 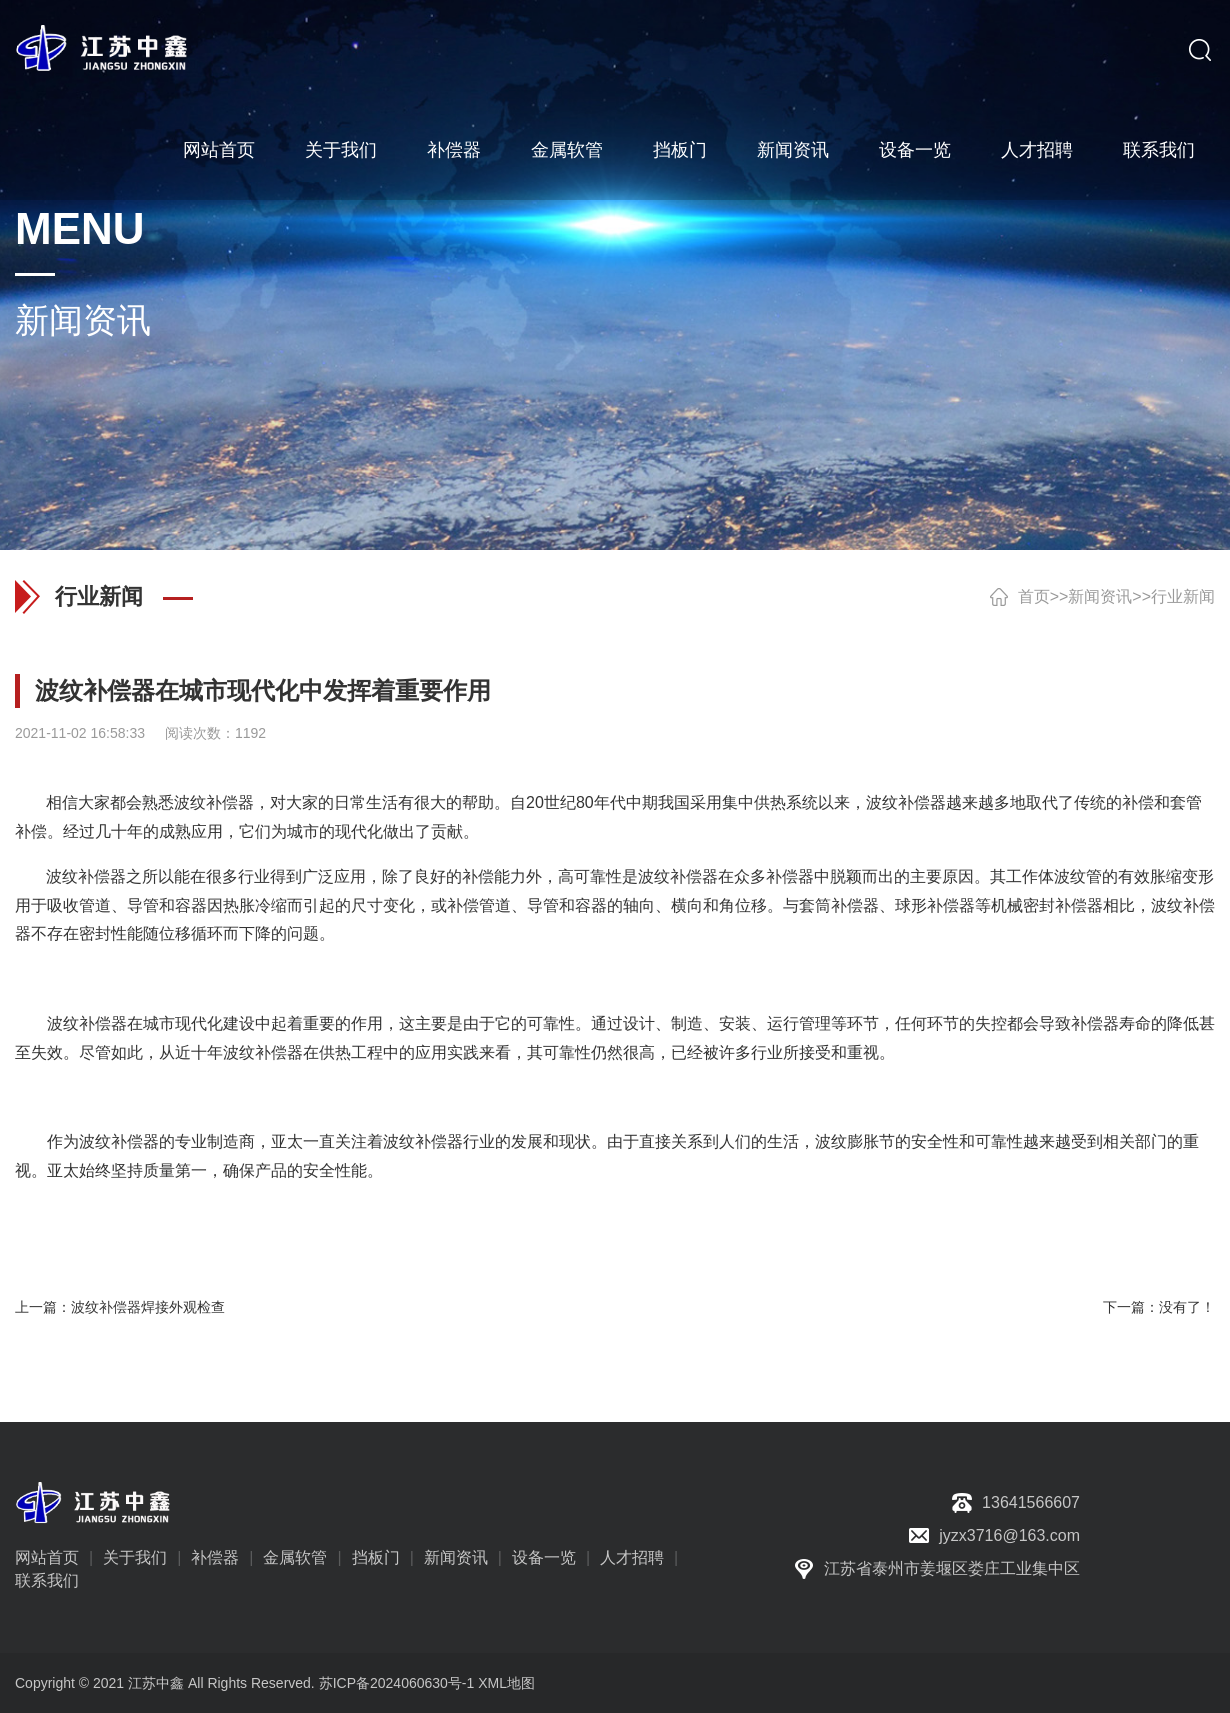 What do you see at coordinates (397, 1683) in the screenshot?
I see `苏ICP备2024060630号-1` at bounding box center [397, 1683].